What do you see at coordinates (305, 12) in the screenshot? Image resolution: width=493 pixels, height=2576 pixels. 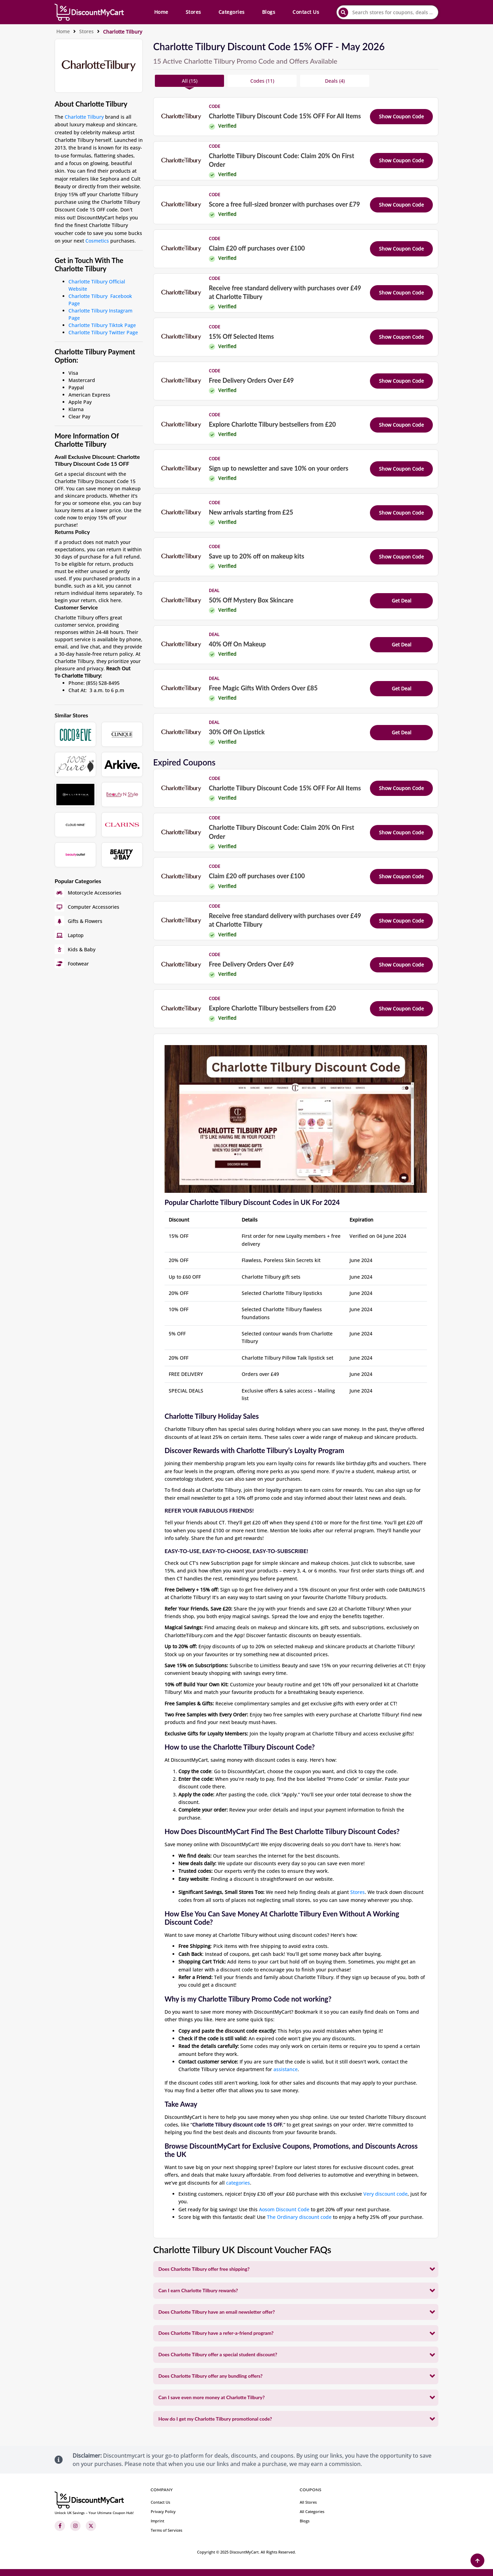 I see `Contact Us` at bounding box center [305, 12].